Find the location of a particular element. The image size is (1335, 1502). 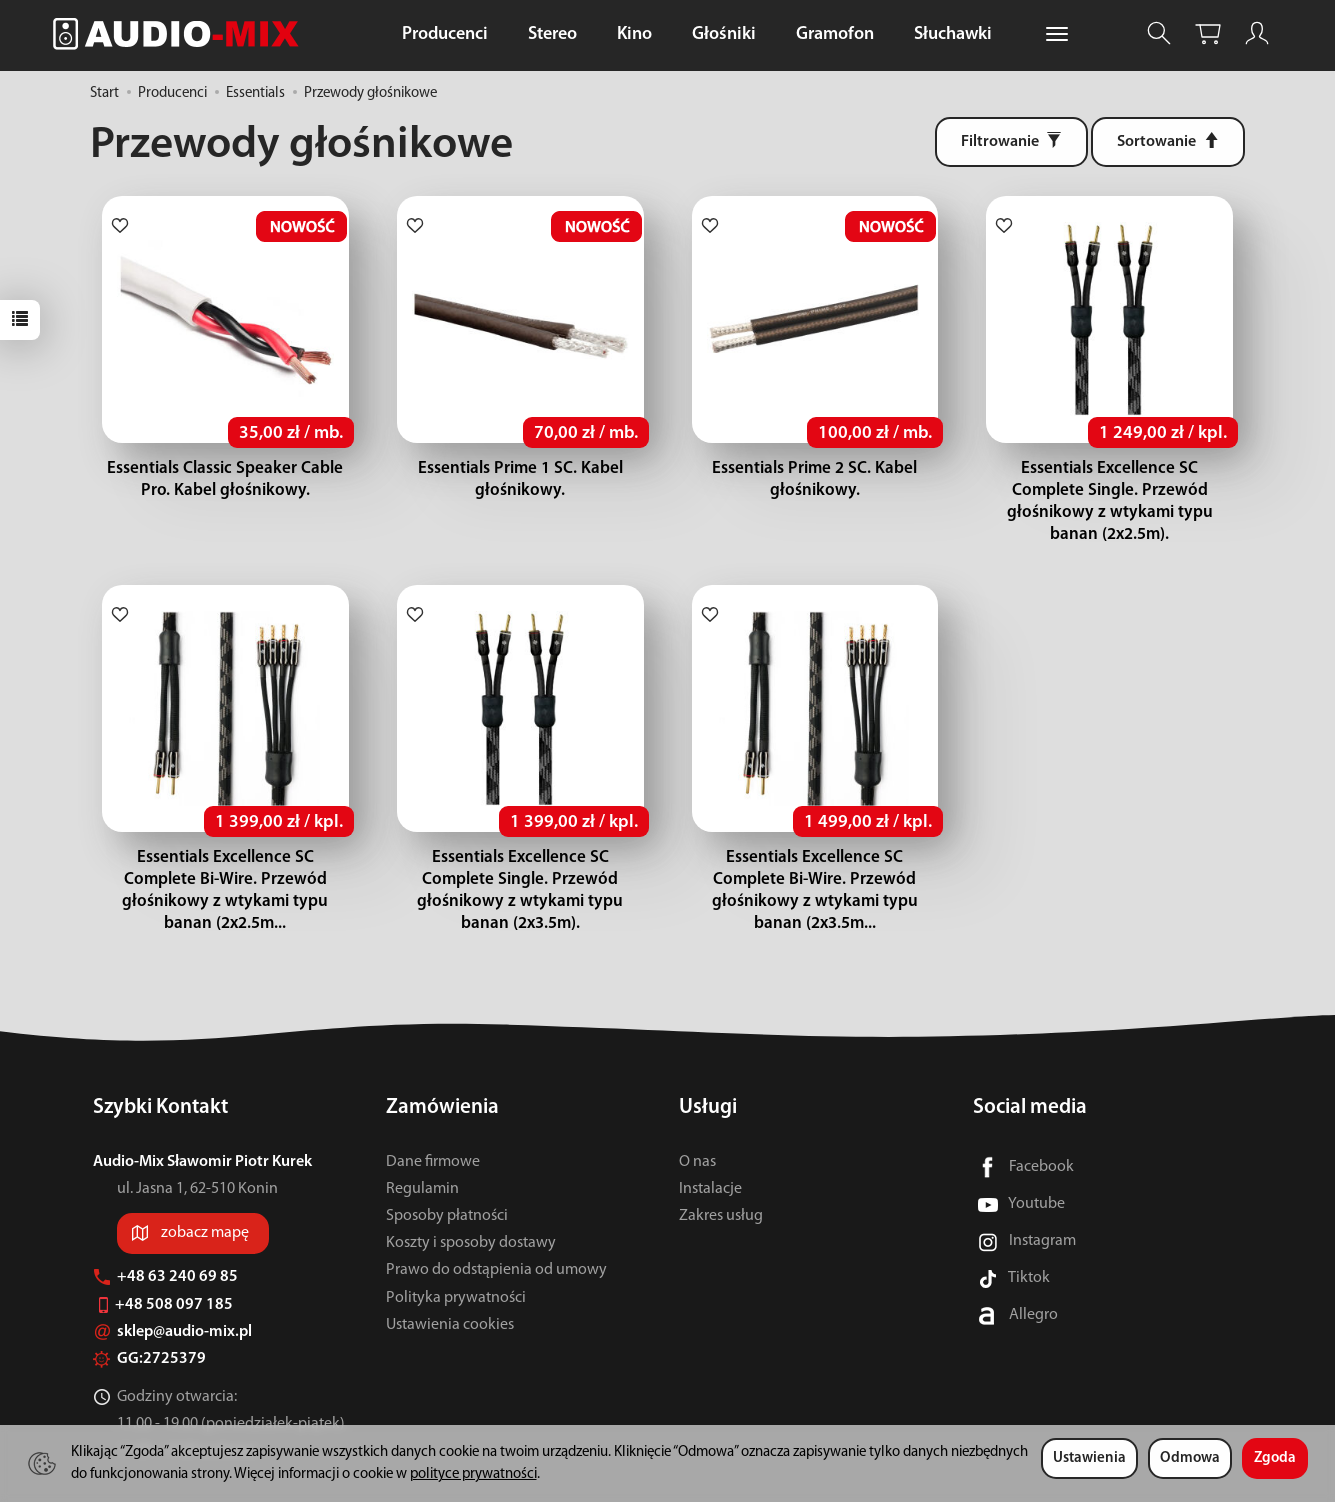

Essentials Excellence SC Complete Bi-Wire. Przewód głośnikowy z wtykami typu banan (2x3.5m... is located at coordinates (814, 857).